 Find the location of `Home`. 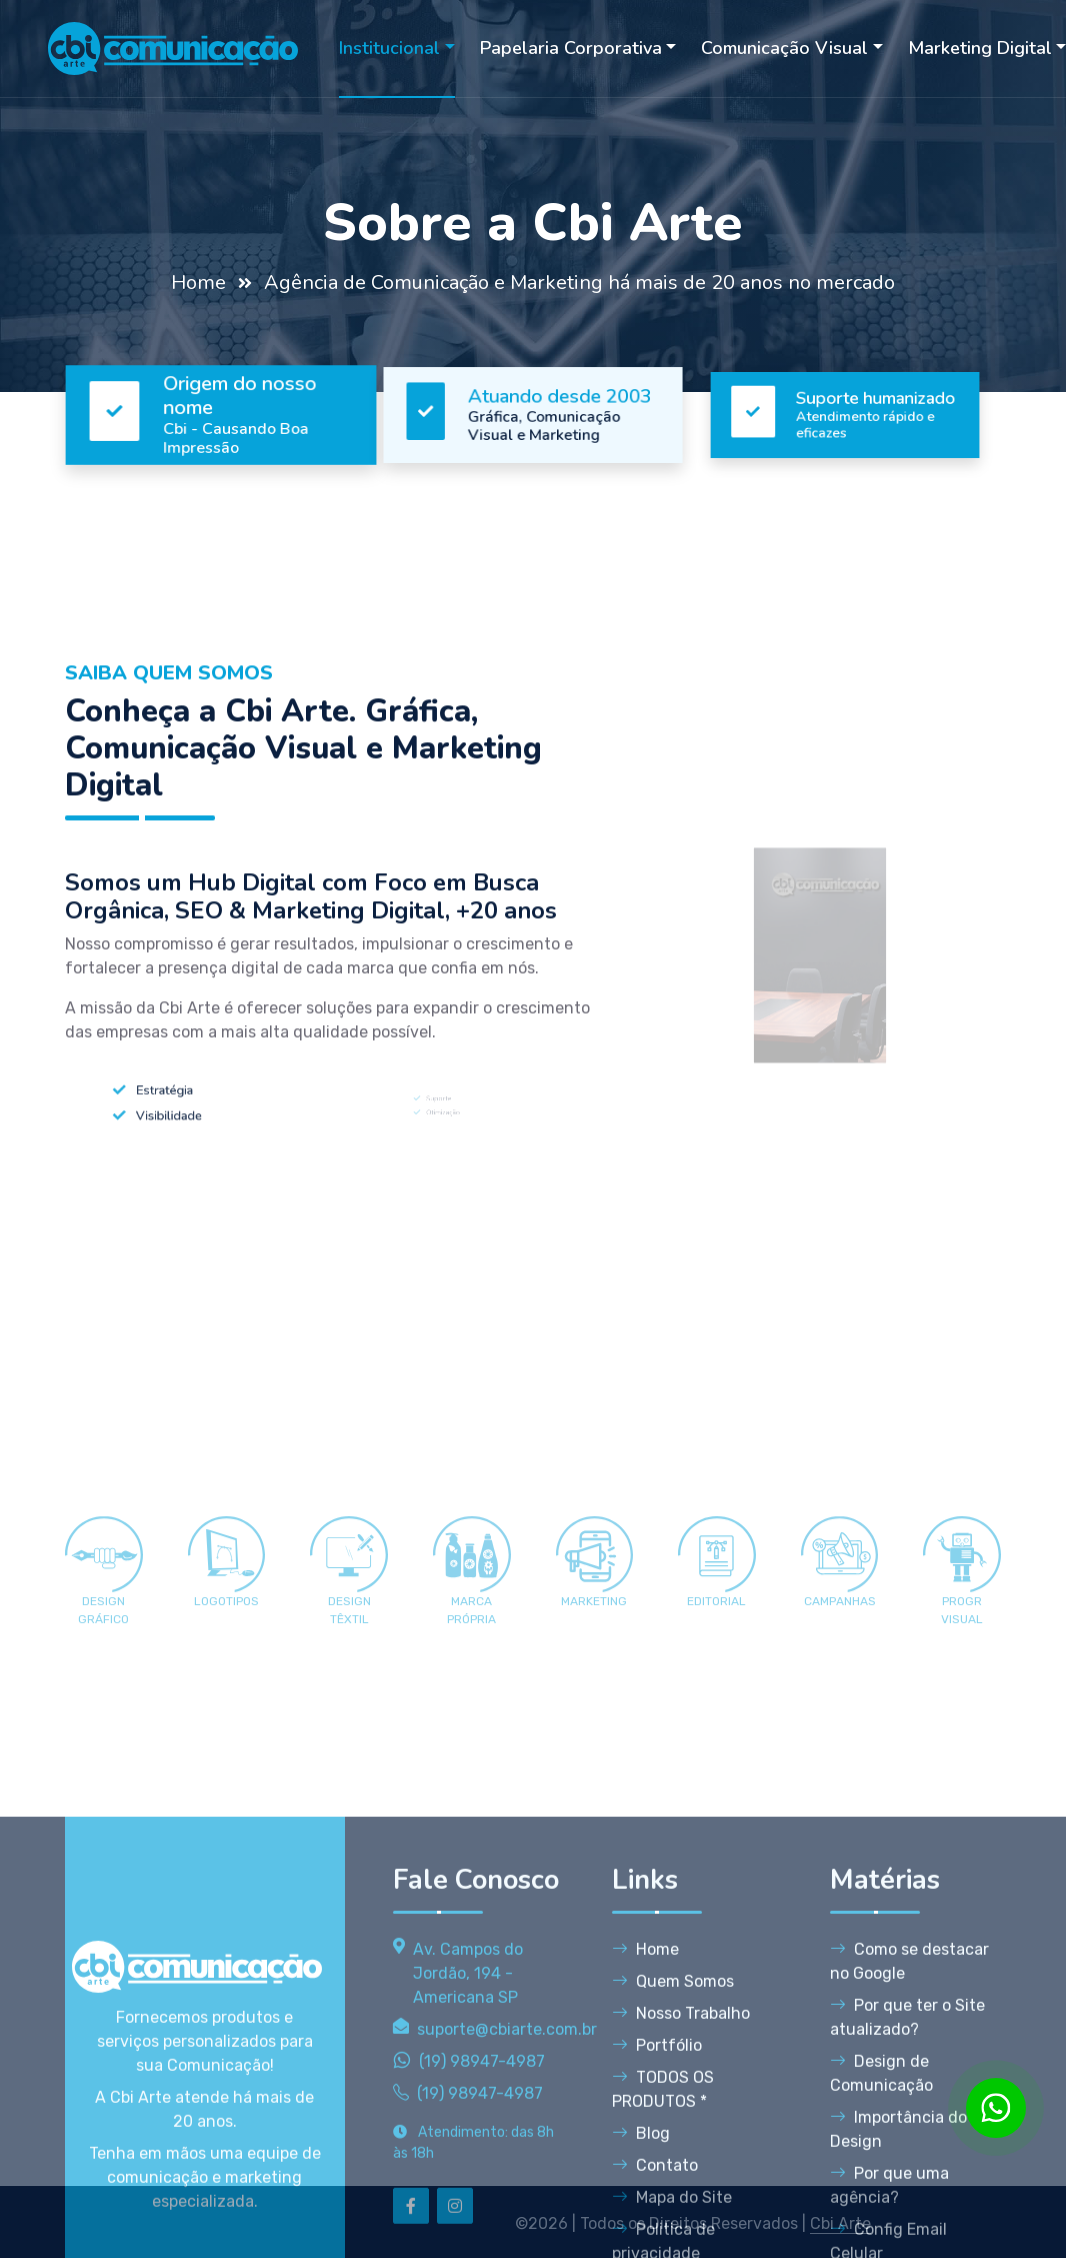

Home is located at coordinates (198, 282).